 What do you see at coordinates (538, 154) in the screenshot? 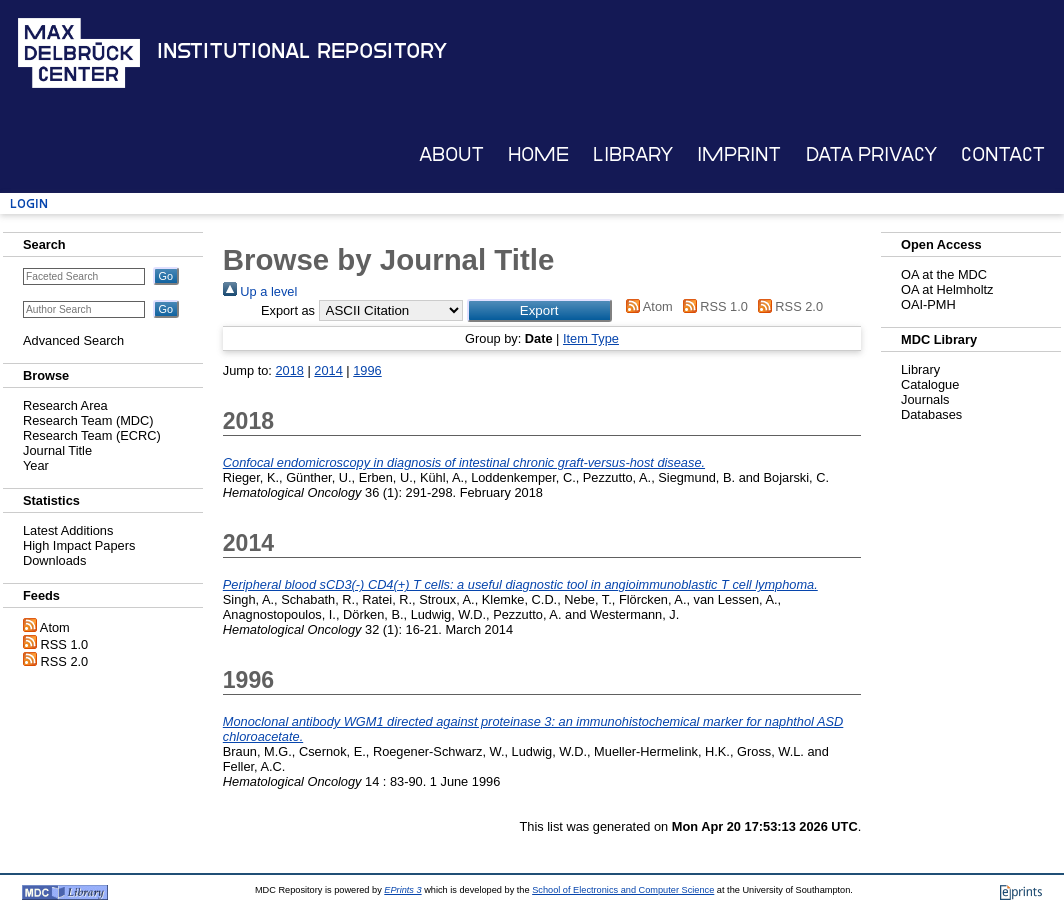
I see `Home` at bounding box center [538, 154].